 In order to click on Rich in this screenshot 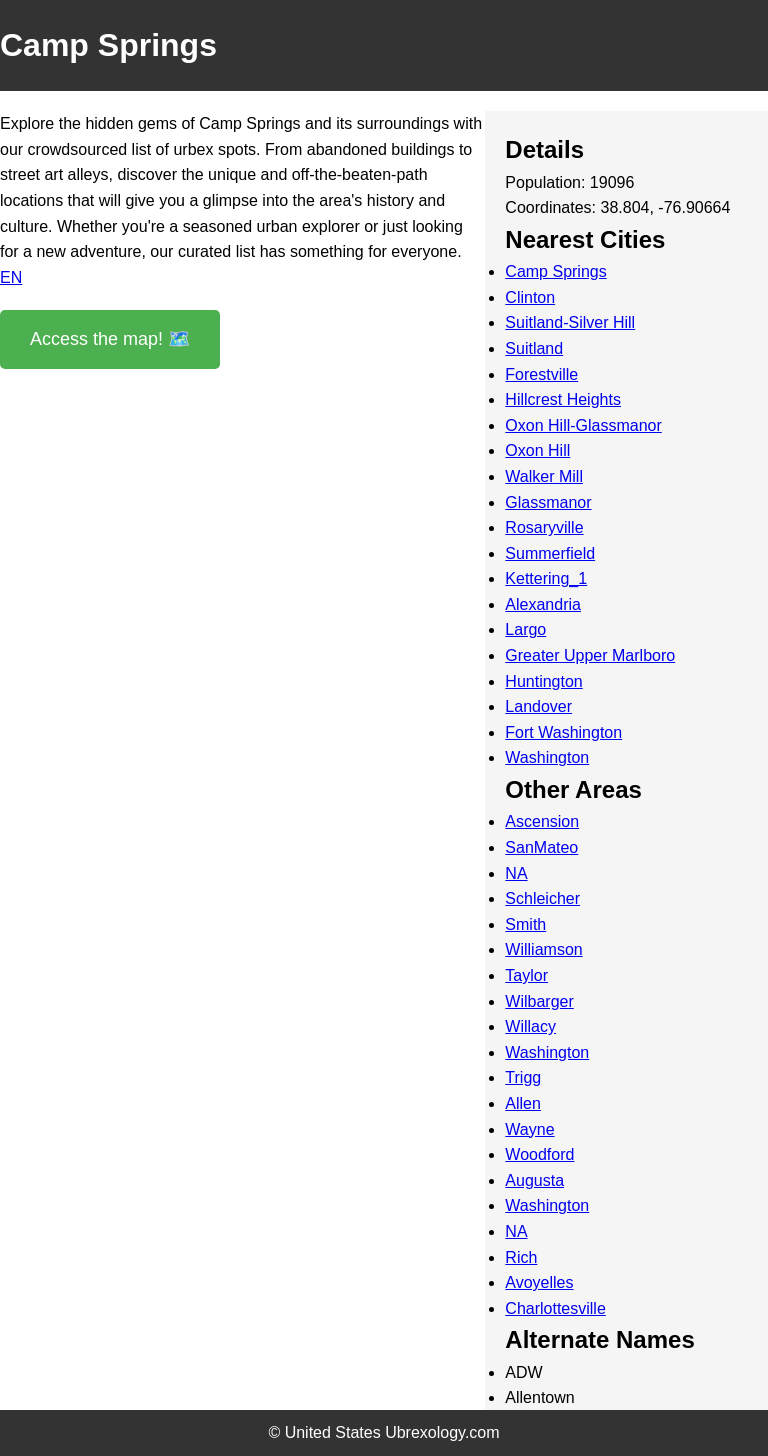, I will do `click(521, 1257)`.